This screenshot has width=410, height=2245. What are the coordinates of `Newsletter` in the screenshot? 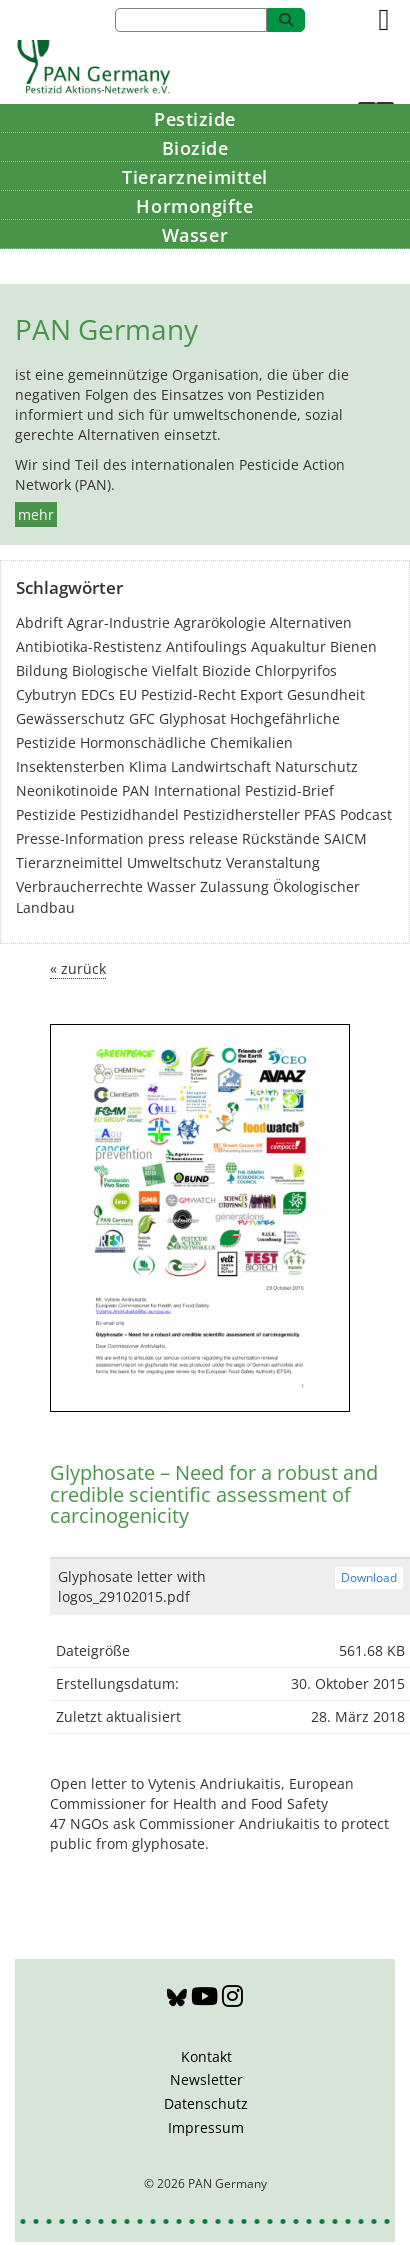 It's located at (206, 2079).